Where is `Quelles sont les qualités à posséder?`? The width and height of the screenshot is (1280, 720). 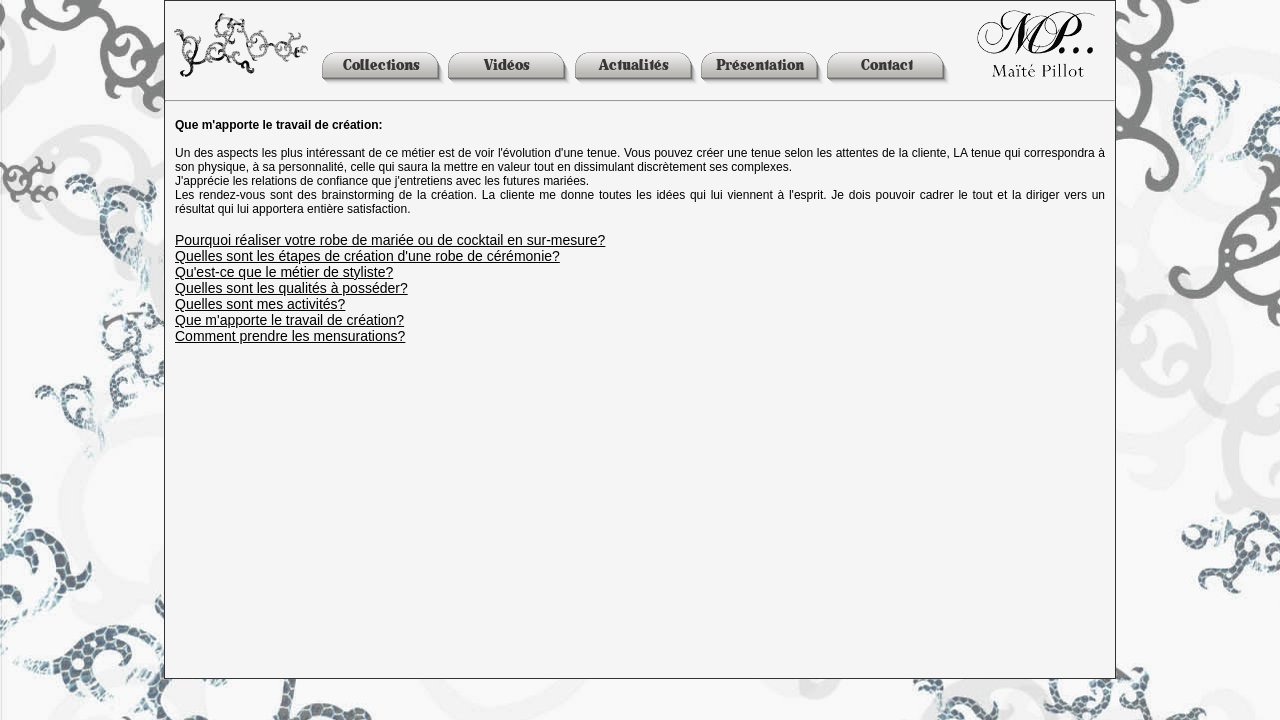 Quelles sont les qualités à posséder? is located at coordinates (291, 288).